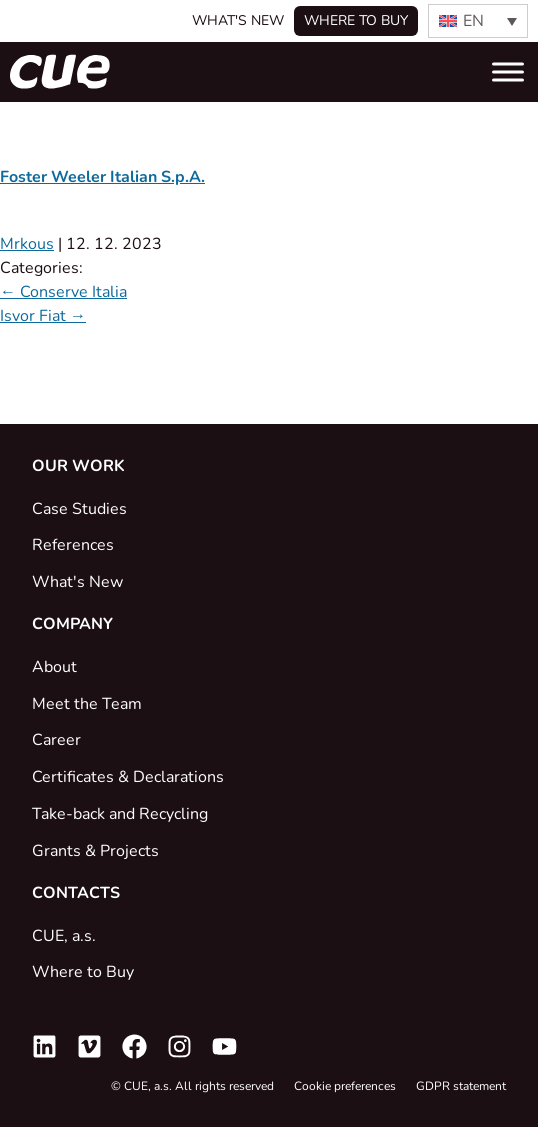 Image resolution: width=538 pixels, height=1127 pixels. What do you see at coordinates (508, 71) in the screenshot?
I see `[Toggle Menu]` at bounding box center [508, 71].